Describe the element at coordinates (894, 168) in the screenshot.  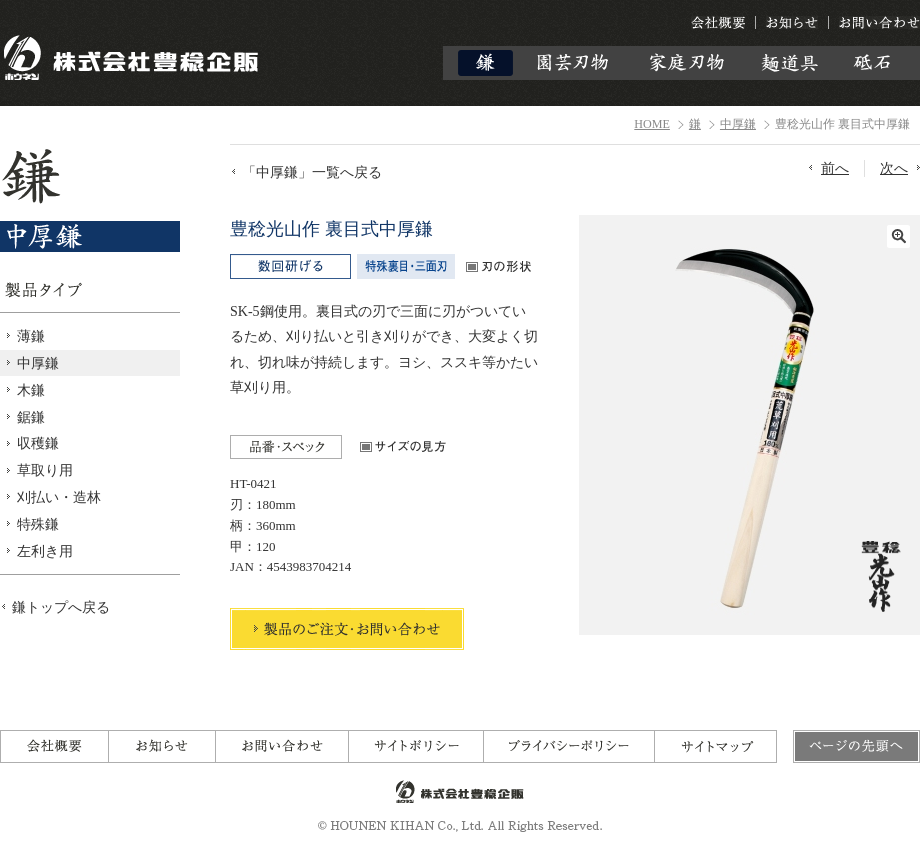
I see `次へ` at that location.